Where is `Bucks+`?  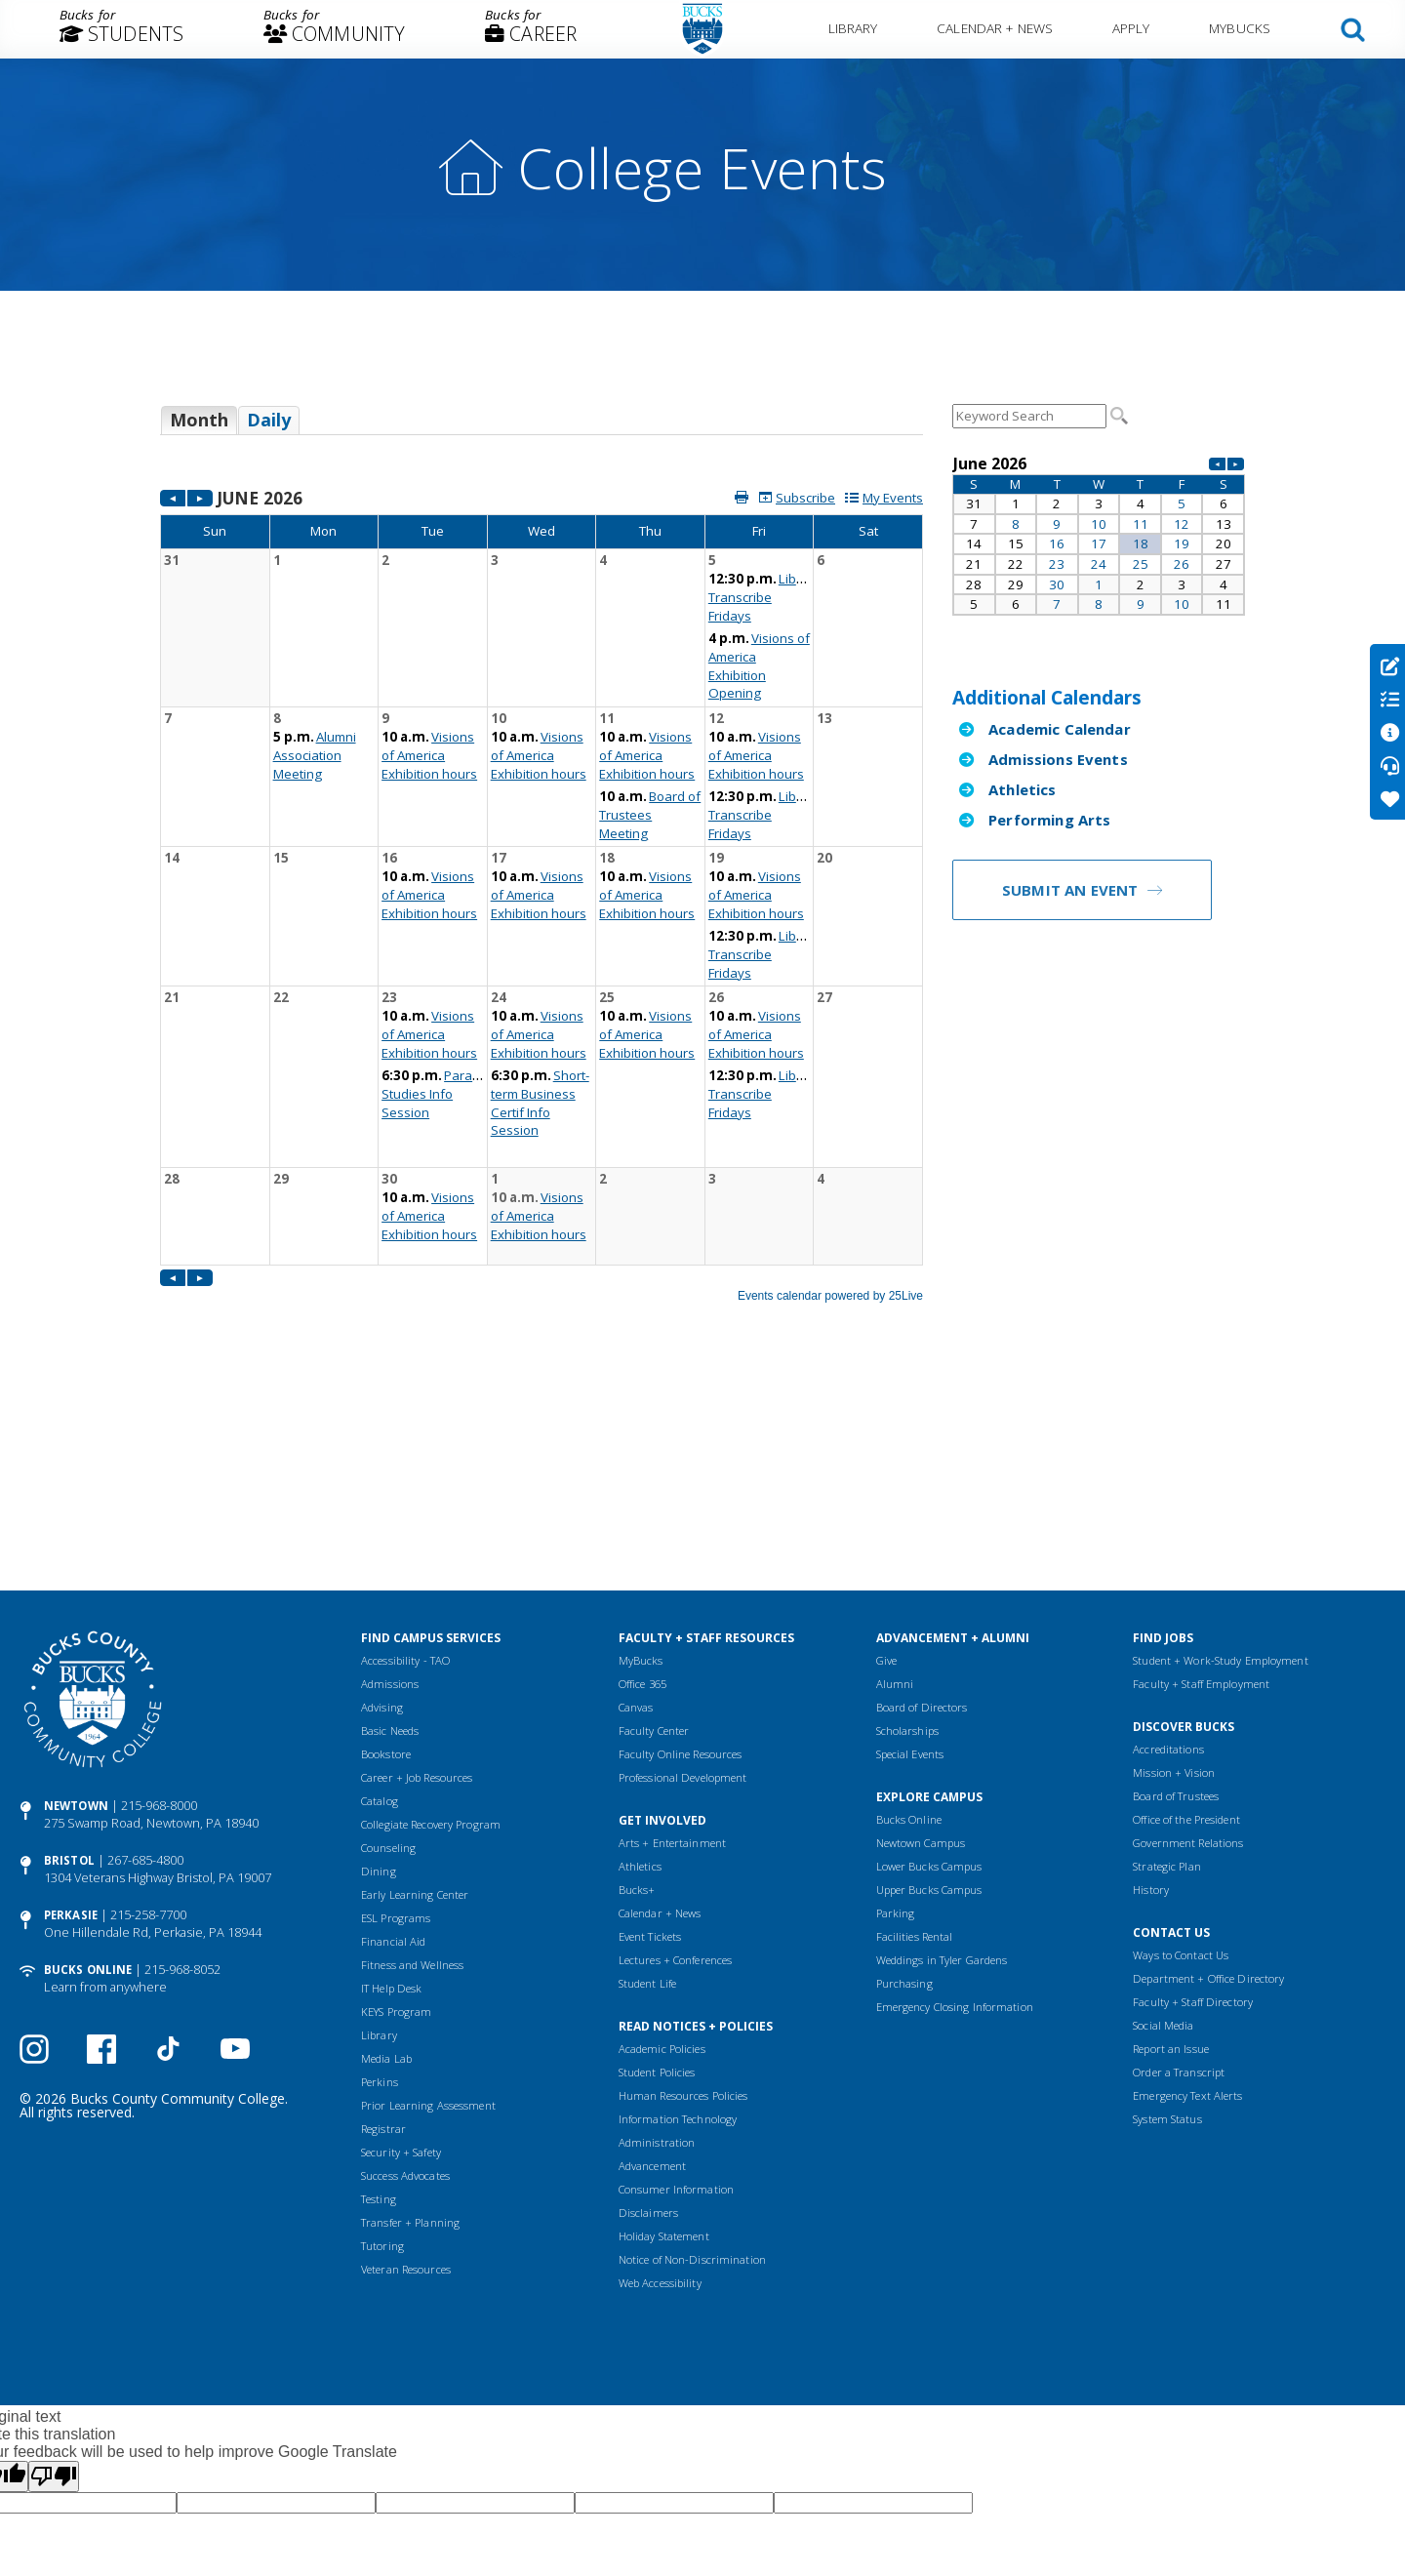 Bucks+ is located at coordinates (637, 1703).